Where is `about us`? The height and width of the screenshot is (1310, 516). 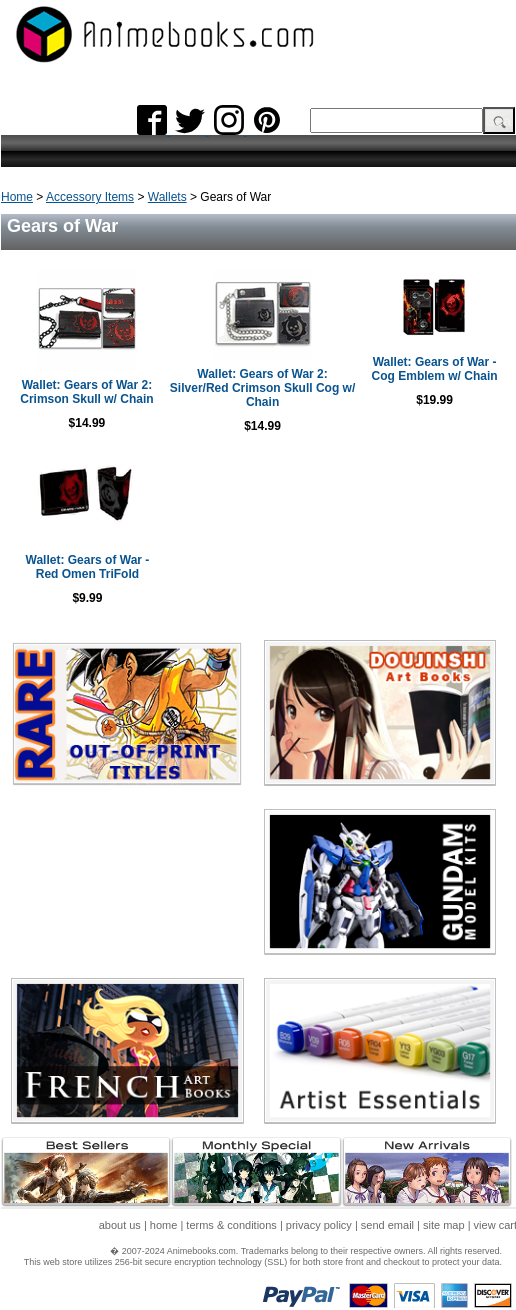 about us is located at coordinates (120, 1225).